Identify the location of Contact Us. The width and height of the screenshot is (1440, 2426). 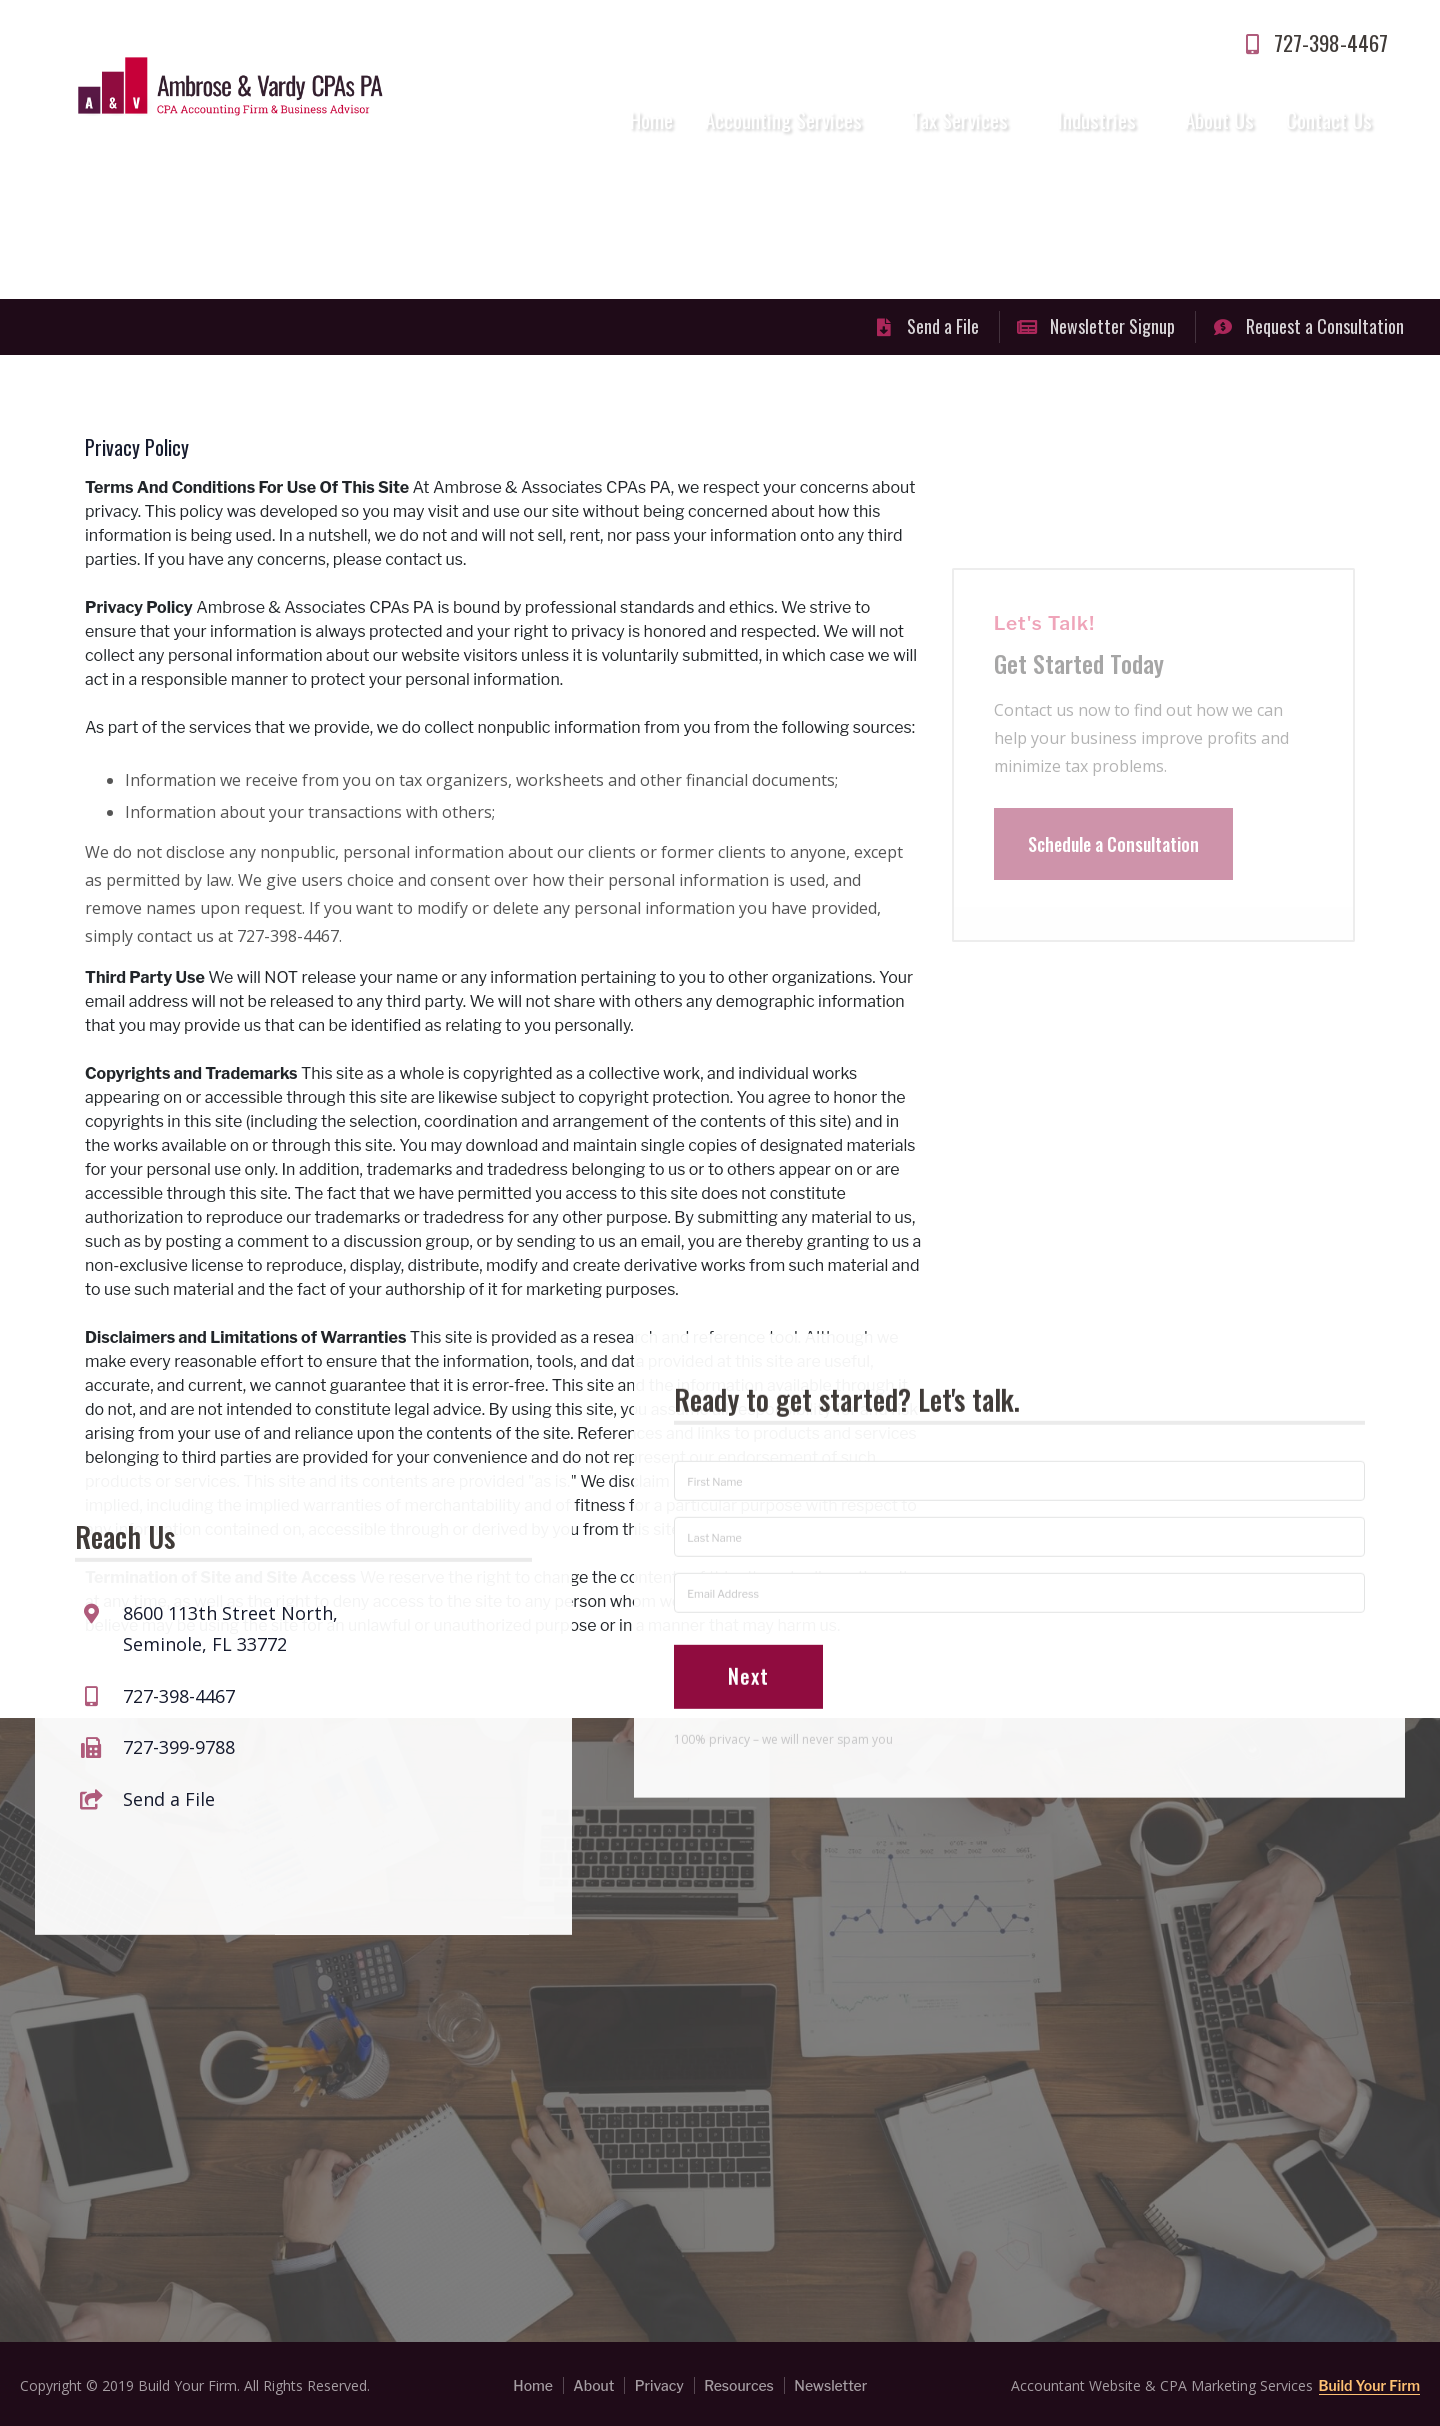
(1329, 119).